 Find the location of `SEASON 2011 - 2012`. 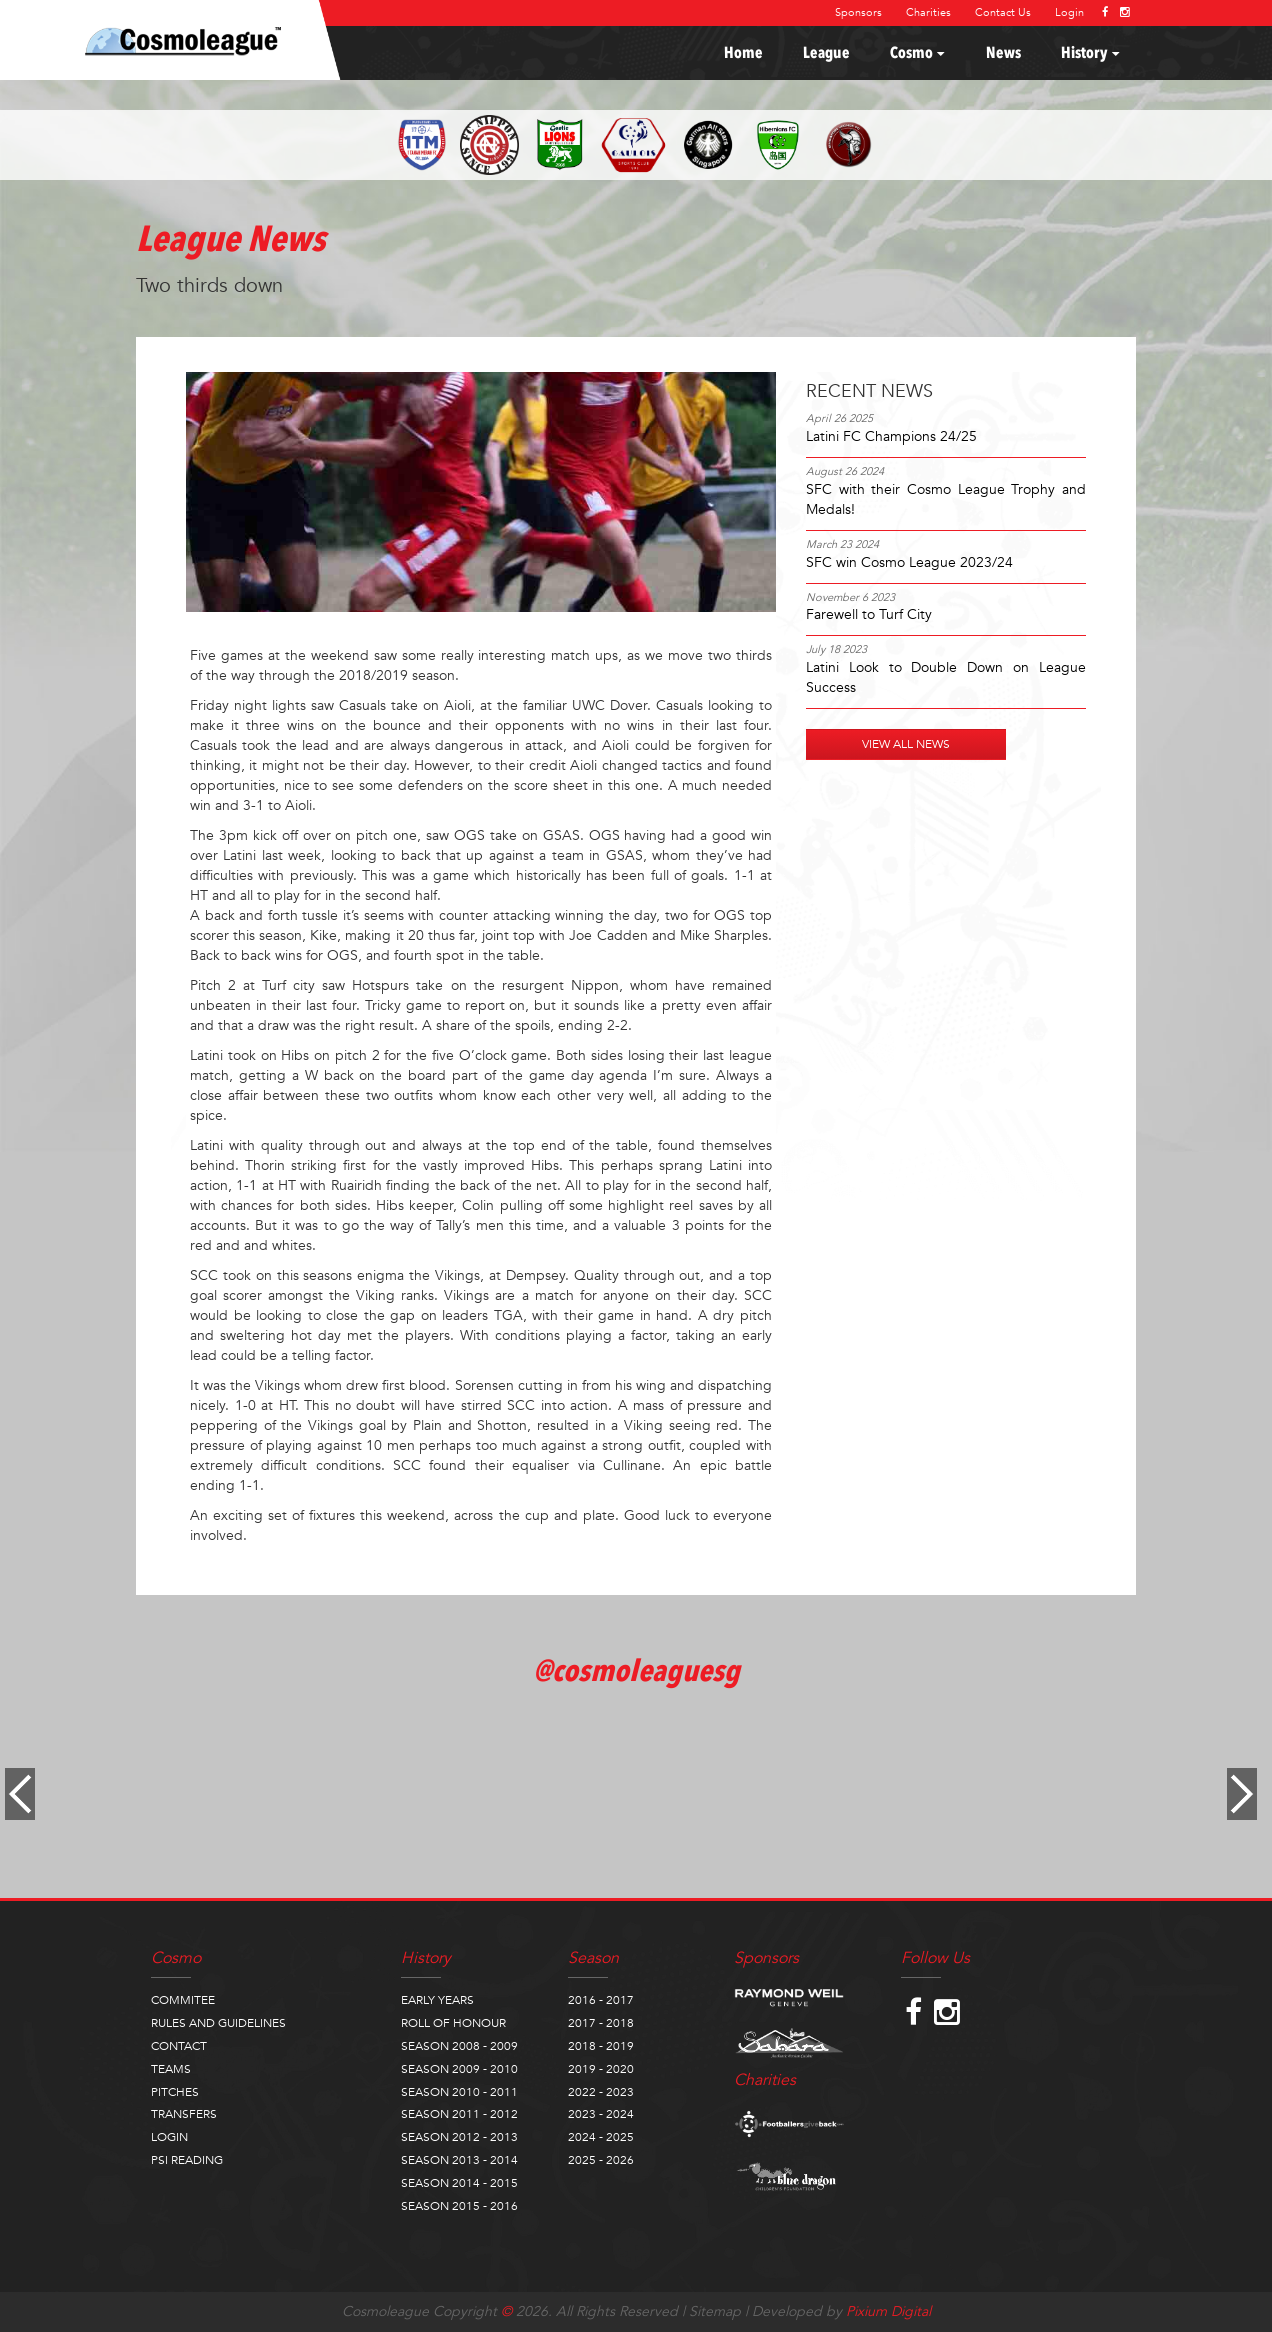

SEASON 2011 - 2012 is located at coordinates (459, 2114).